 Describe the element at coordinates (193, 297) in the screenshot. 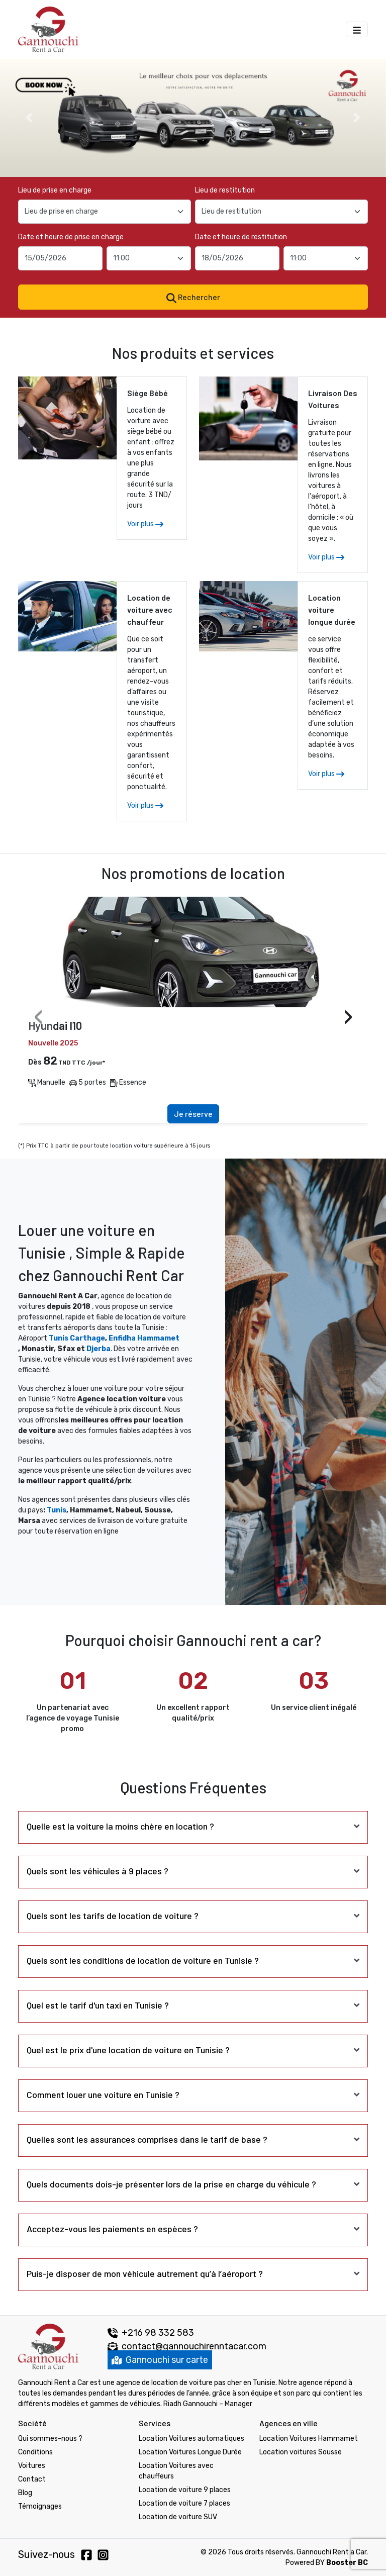

I see `Rechercher` at that location.